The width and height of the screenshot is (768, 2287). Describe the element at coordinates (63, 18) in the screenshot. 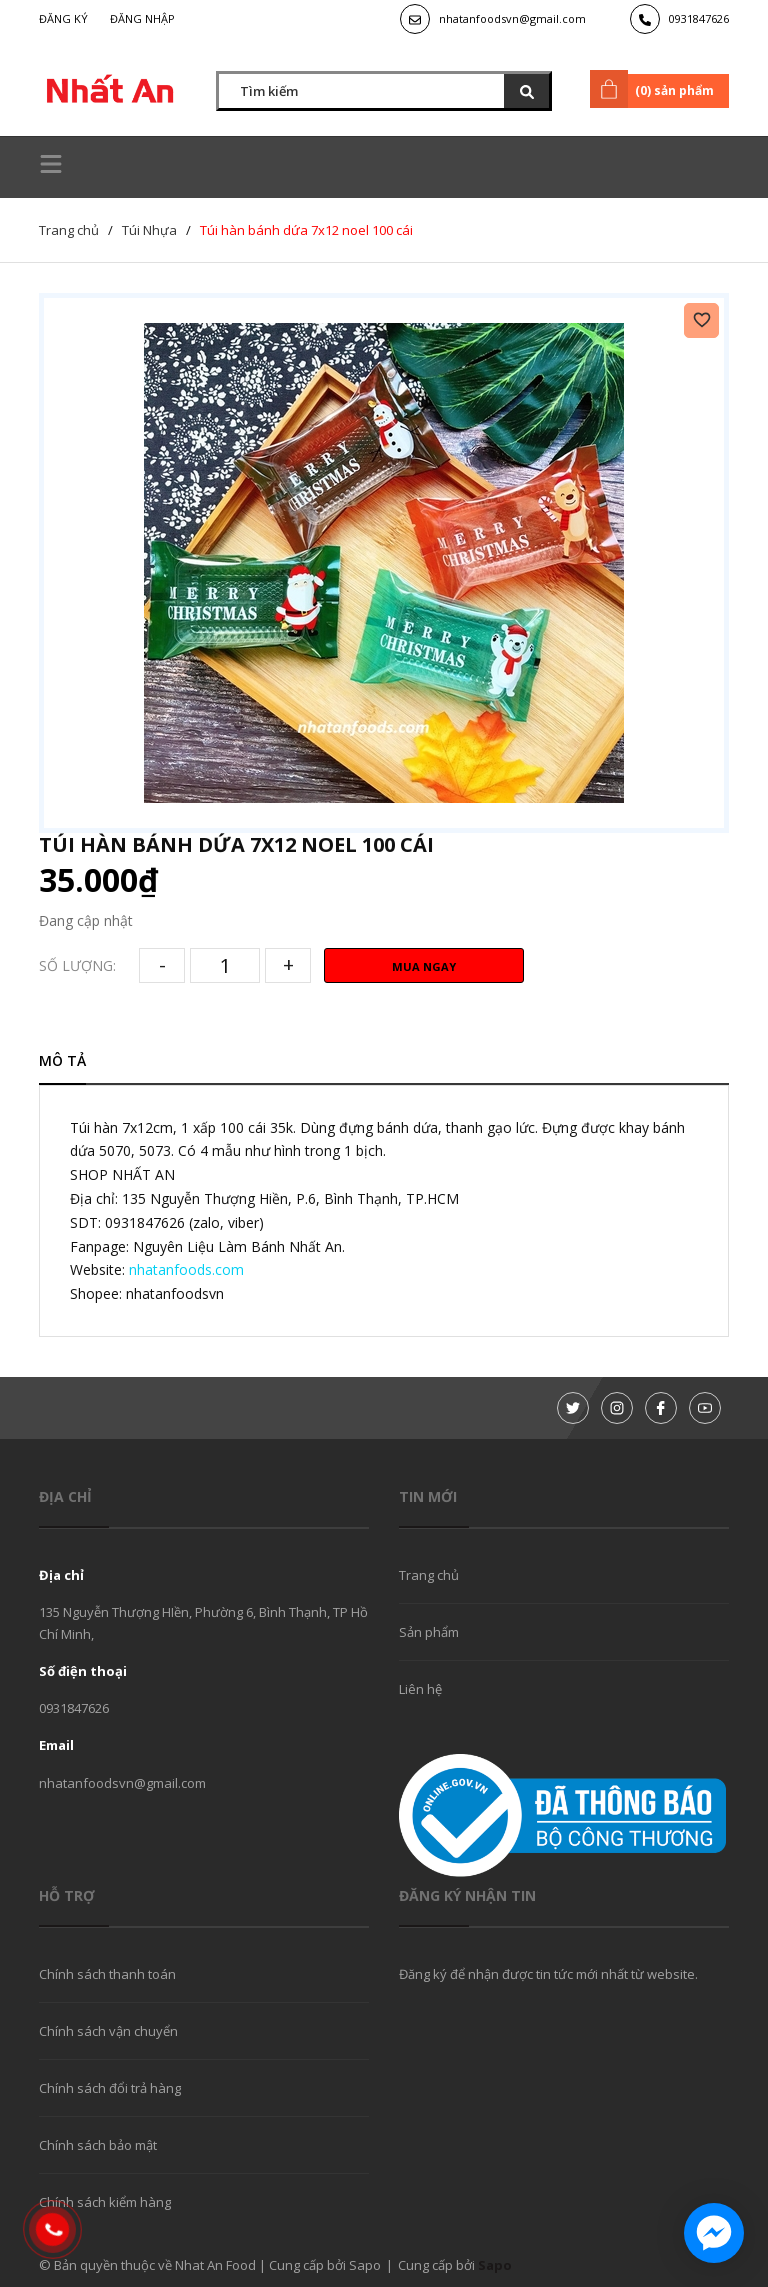

I see `Đăng ký` at that location.